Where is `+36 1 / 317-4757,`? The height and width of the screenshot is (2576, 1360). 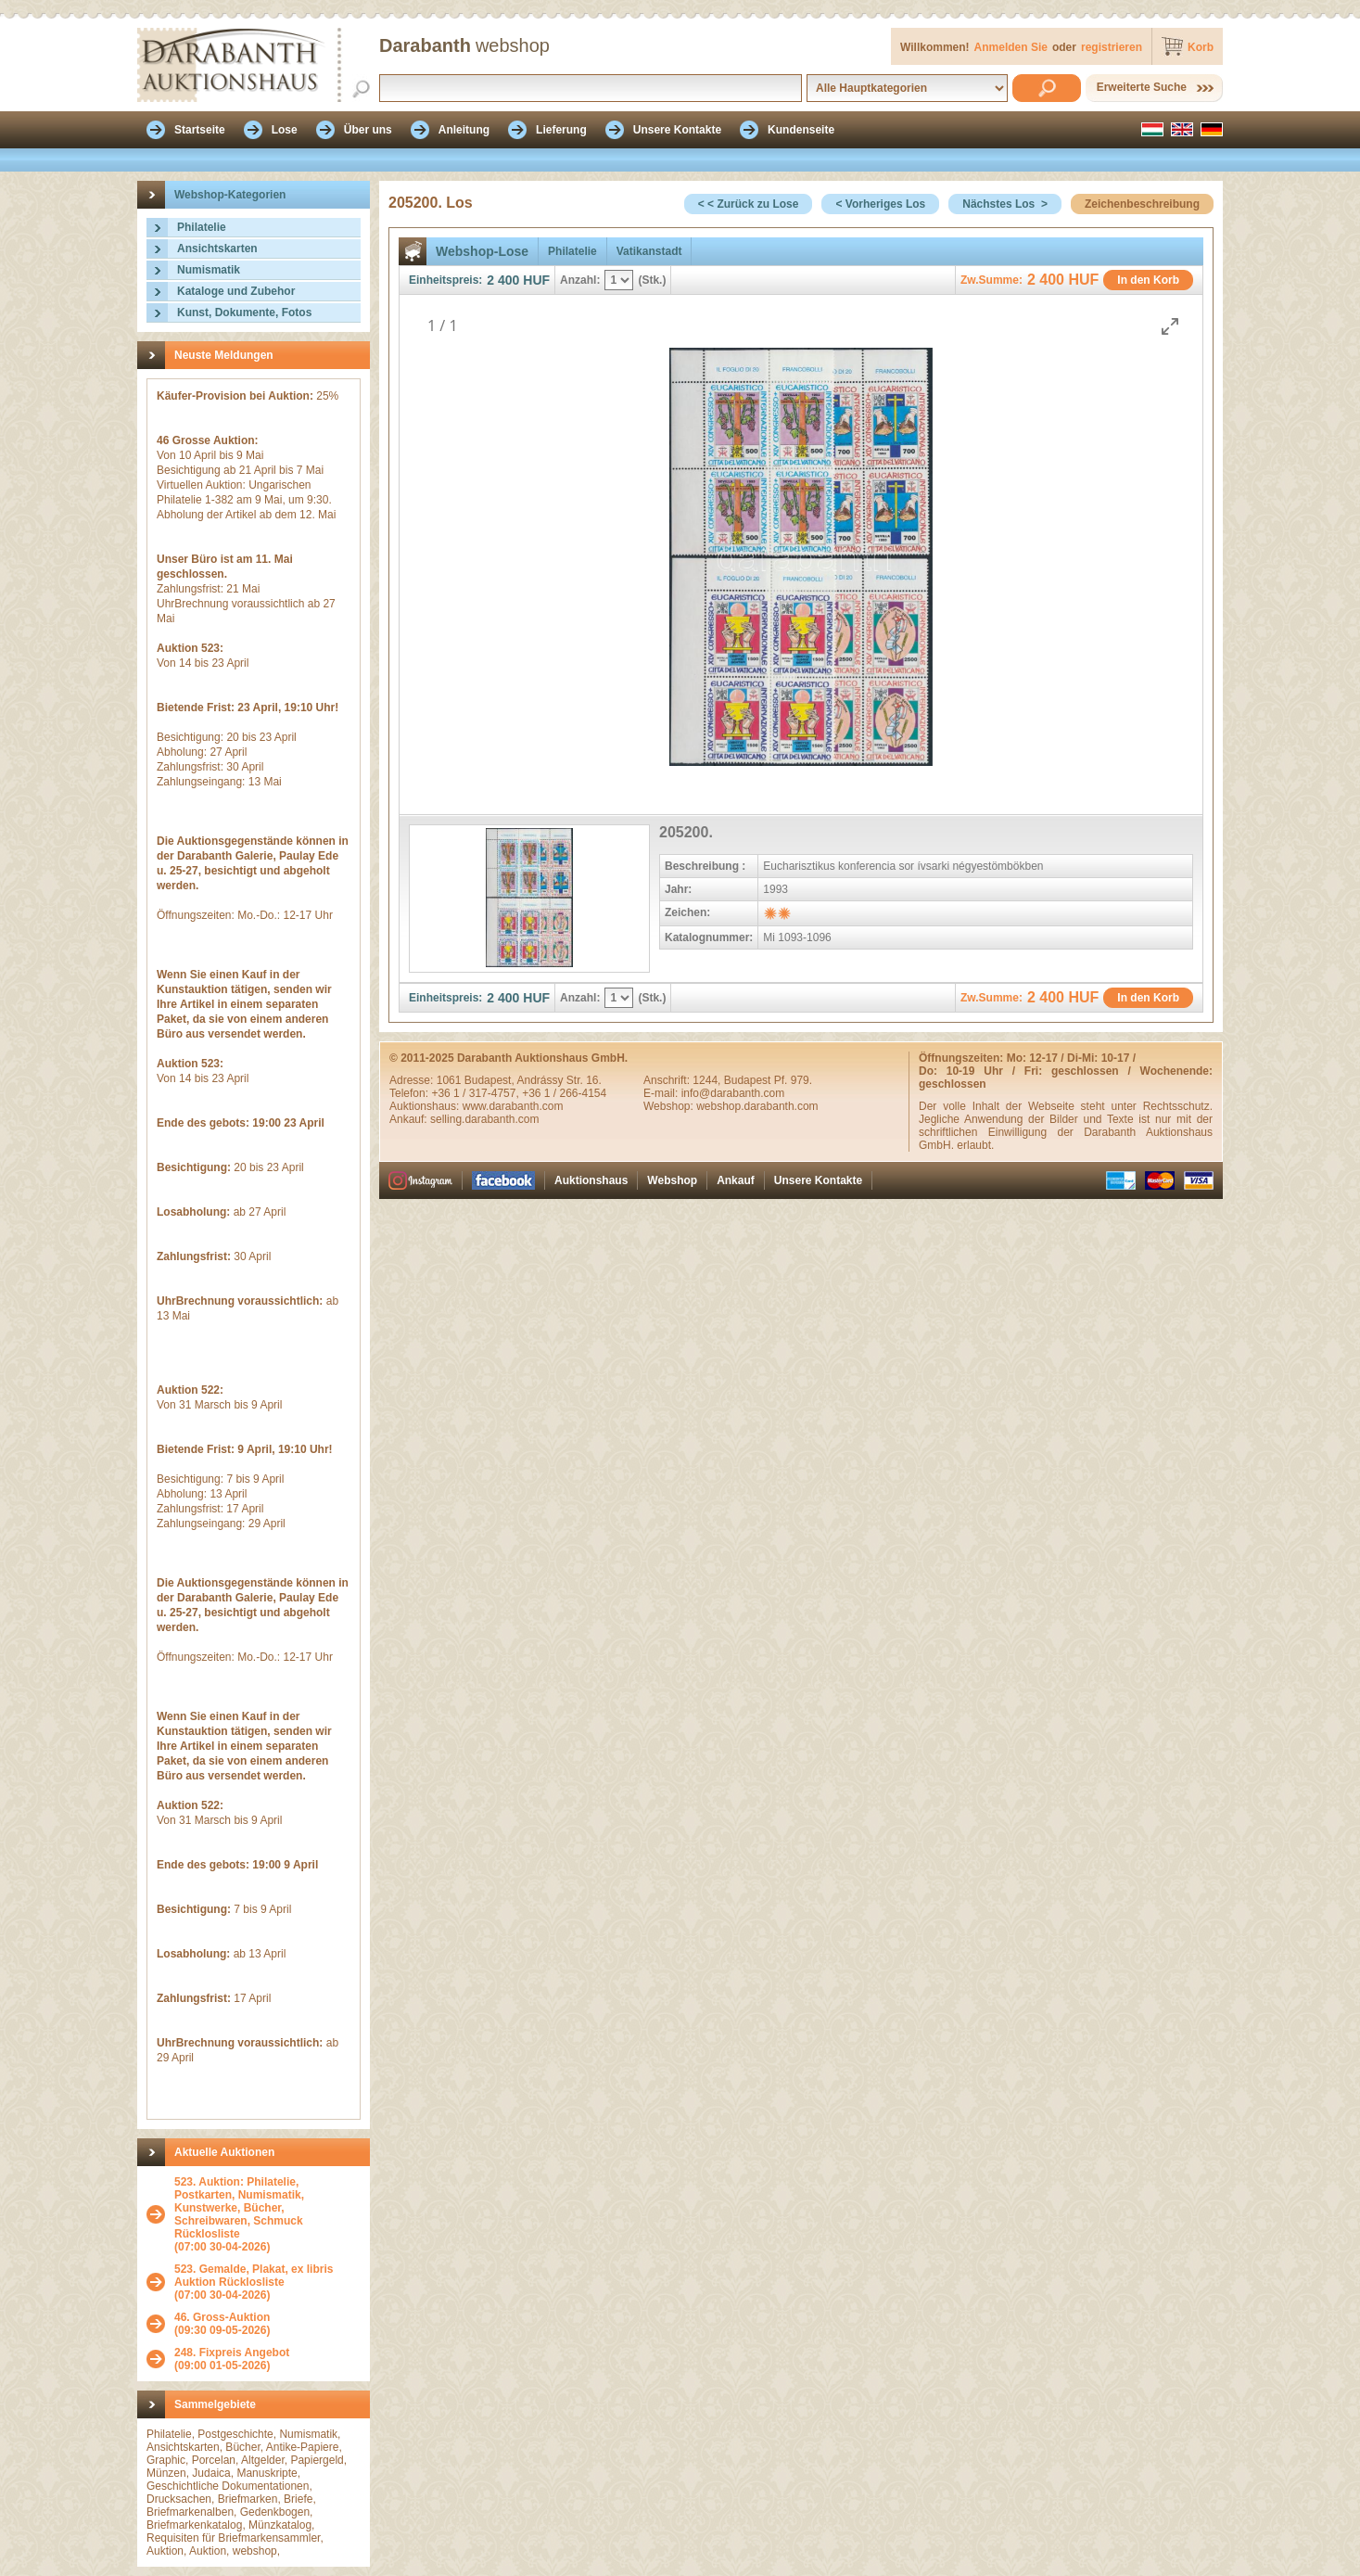
+36 1 / 317-4757, is located at coordinates (476, 1093).